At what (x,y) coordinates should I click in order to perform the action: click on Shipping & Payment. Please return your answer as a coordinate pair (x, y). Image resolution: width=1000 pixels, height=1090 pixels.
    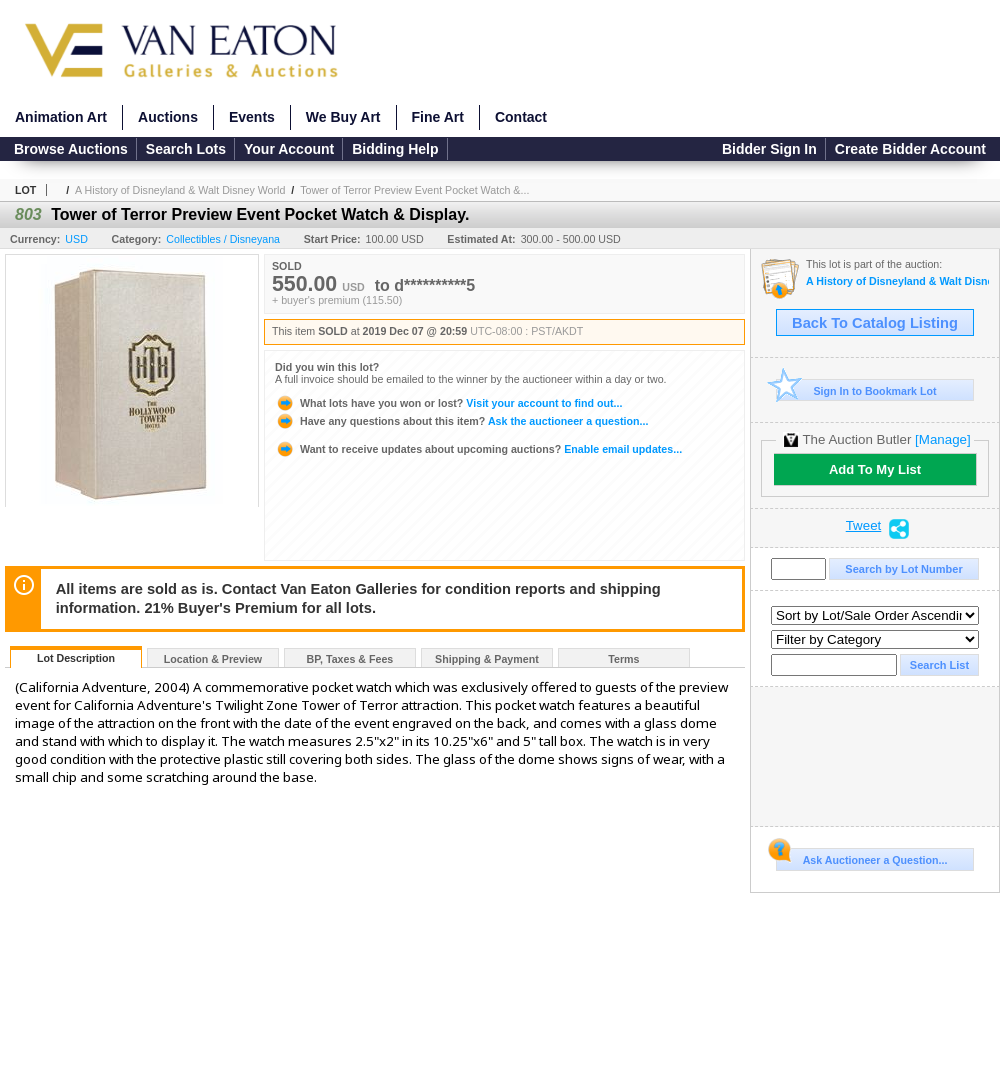
    Looking at the image, I should click on (487, 659).